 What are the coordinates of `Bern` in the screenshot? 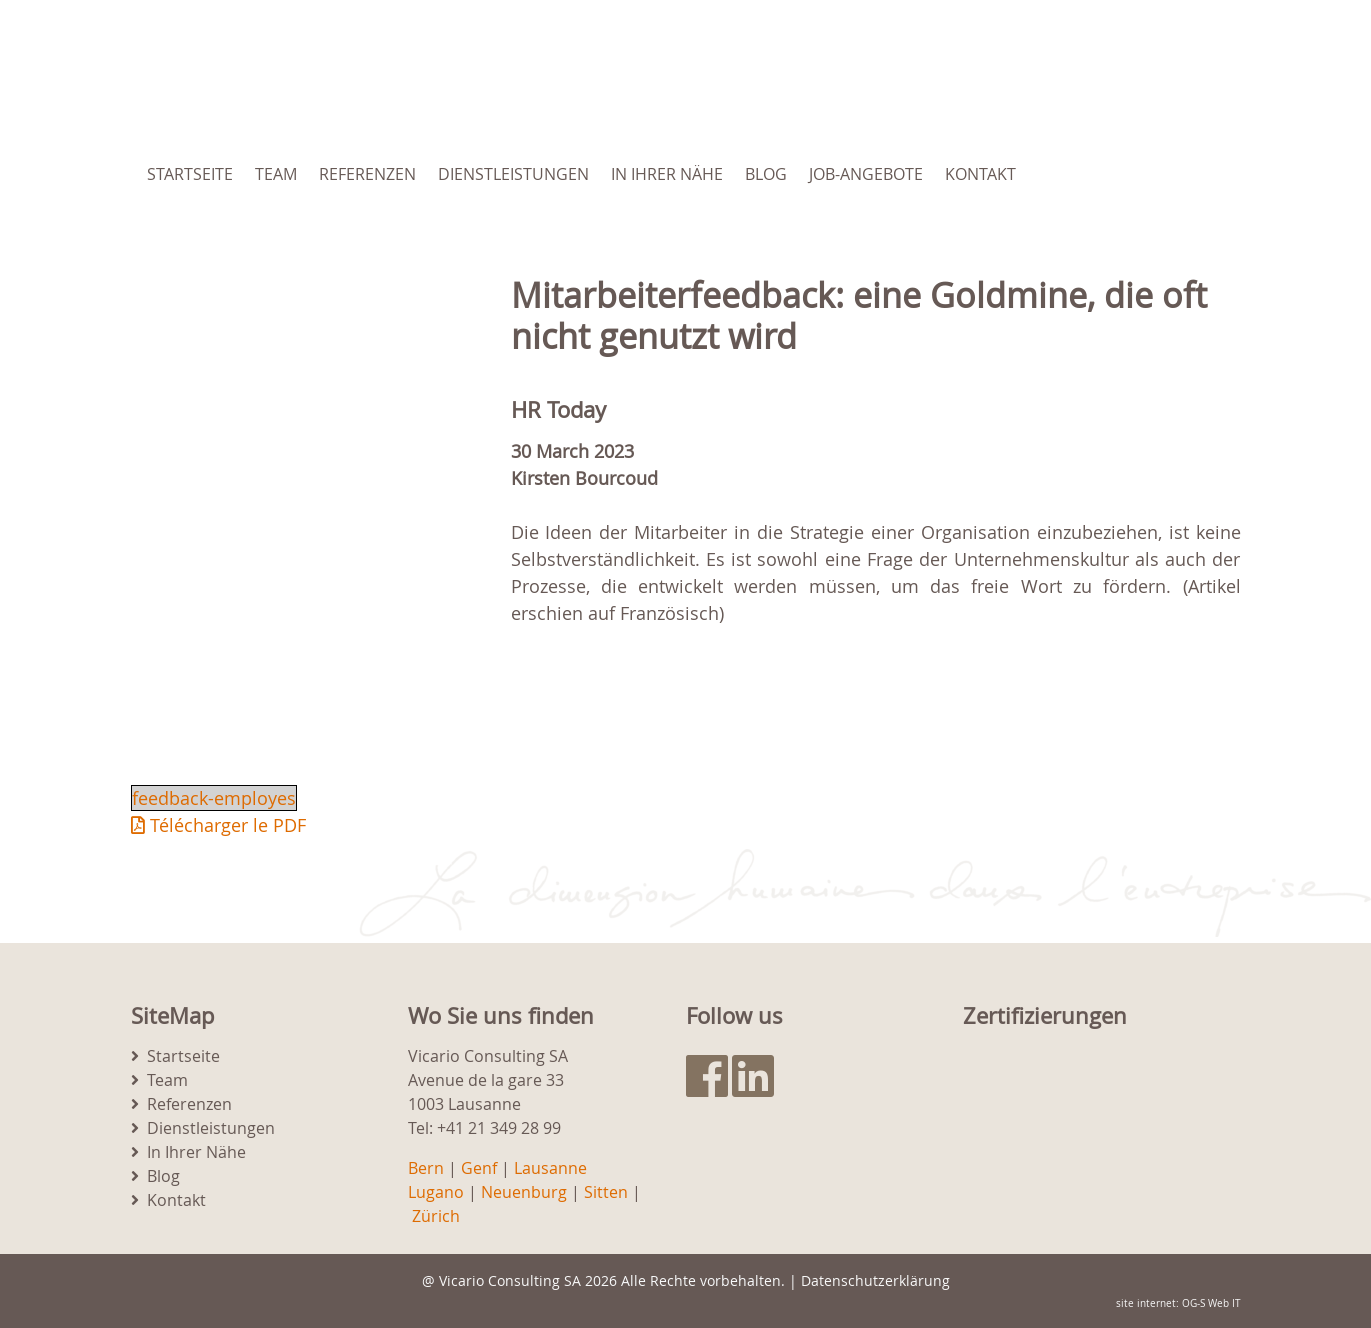 It's located at (426, 1168).